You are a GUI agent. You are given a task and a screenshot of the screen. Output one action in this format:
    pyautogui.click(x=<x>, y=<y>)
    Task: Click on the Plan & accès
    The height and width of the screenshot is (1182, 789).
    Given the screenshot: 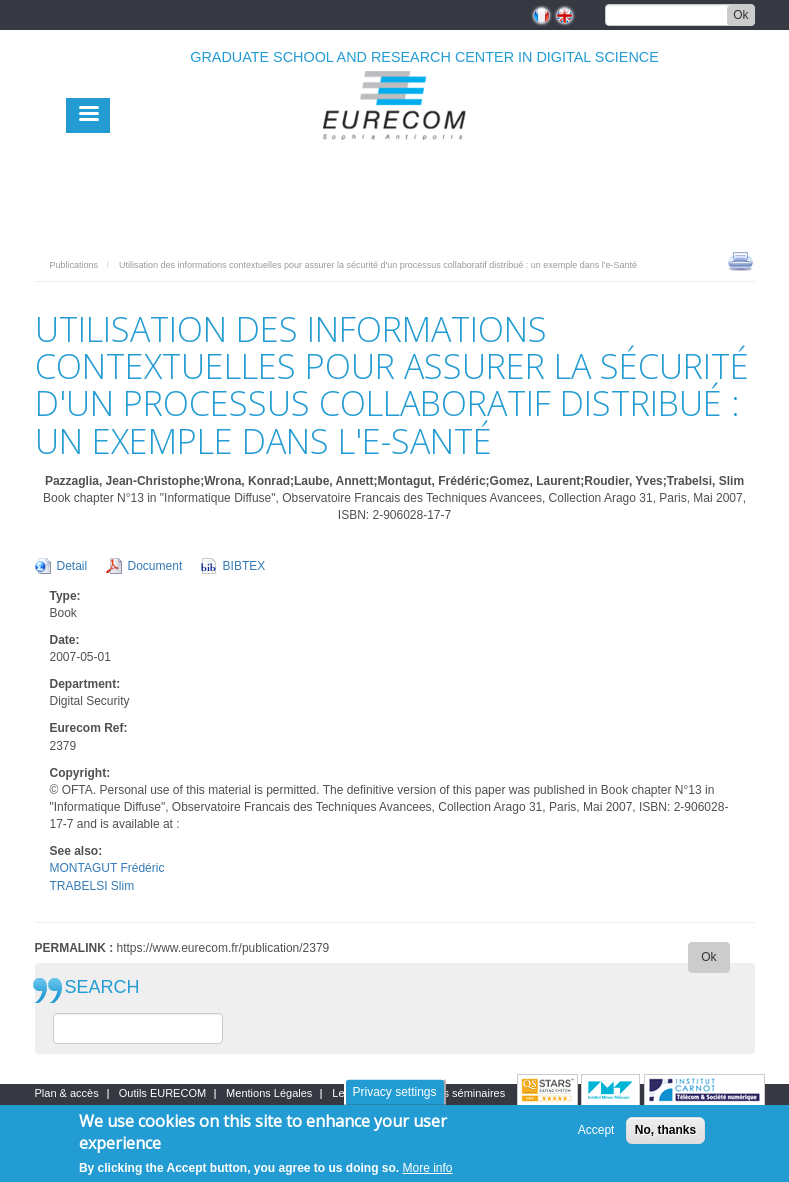 What is the action you would take?
    pyautogui.click(x=67, y=1093)
    